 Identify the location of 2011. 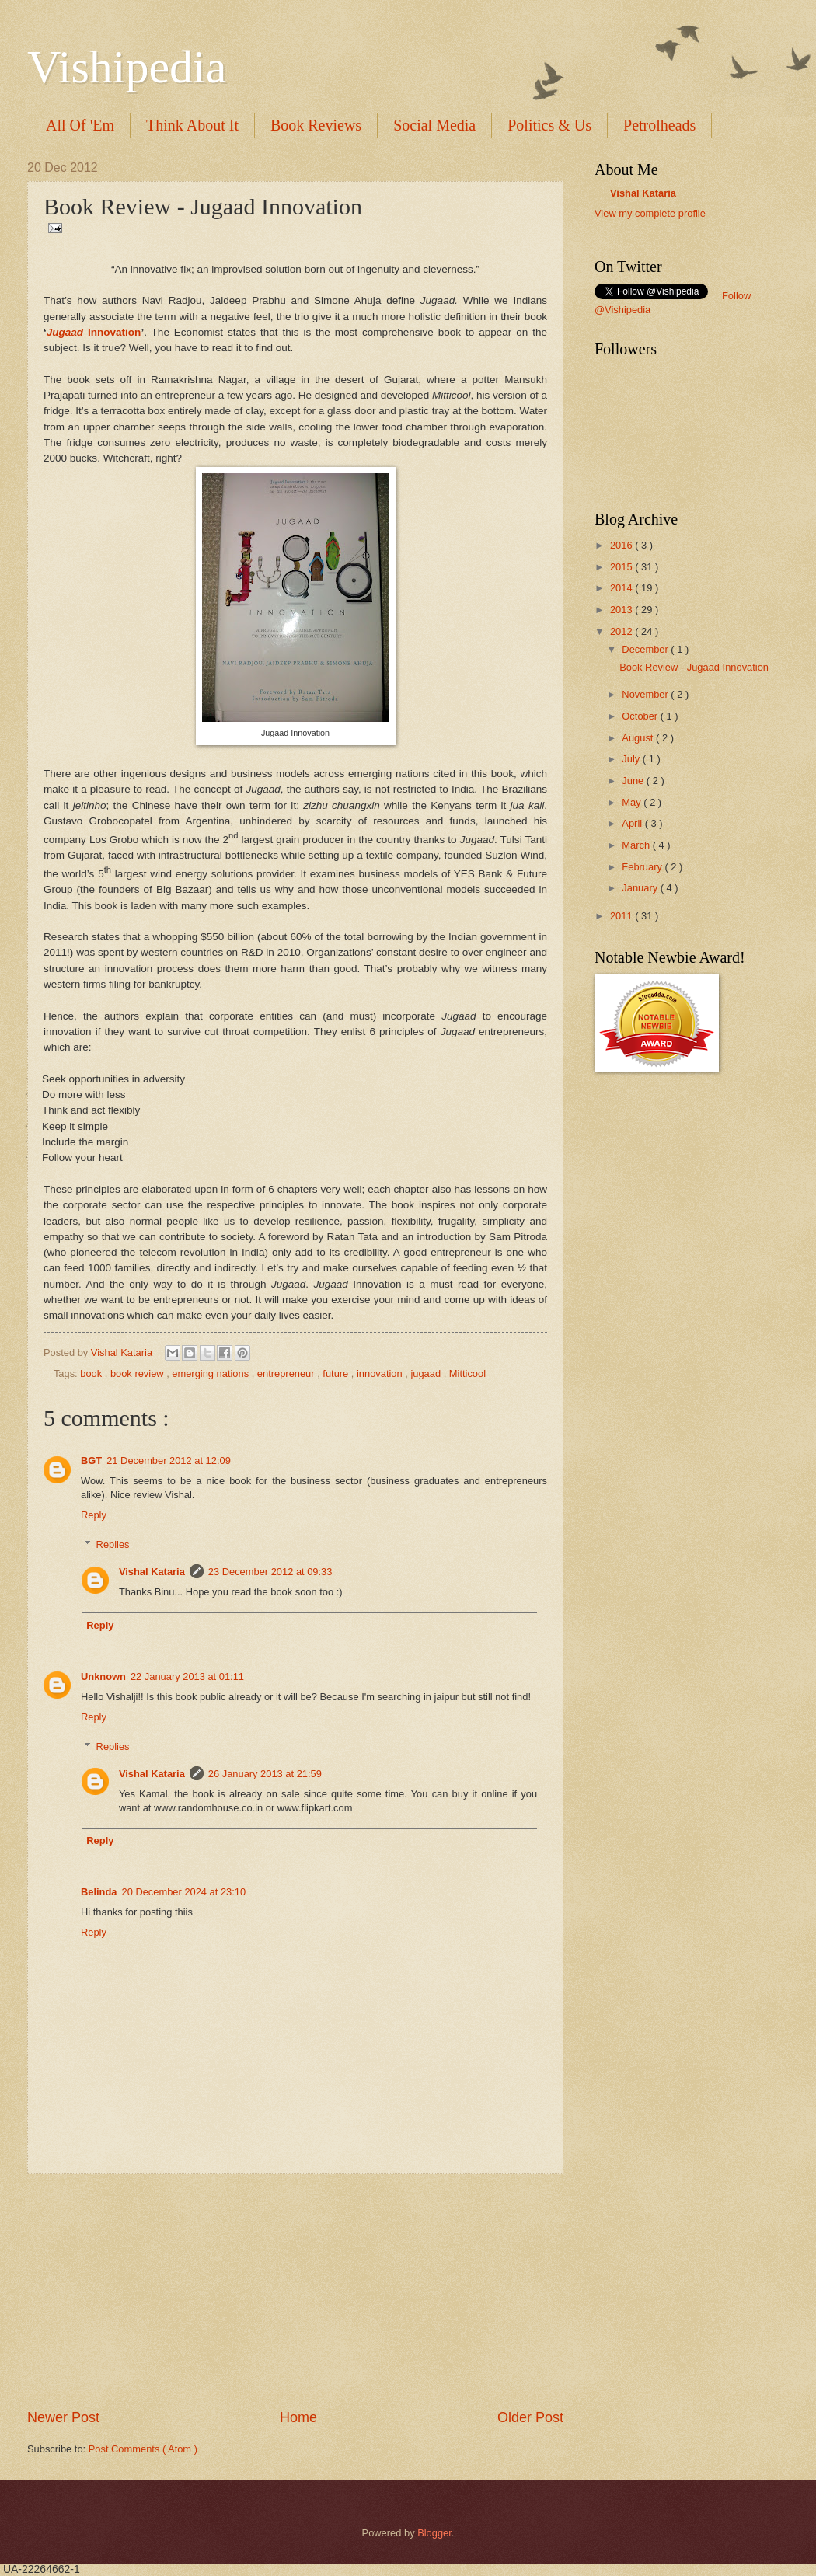
(622, 916).